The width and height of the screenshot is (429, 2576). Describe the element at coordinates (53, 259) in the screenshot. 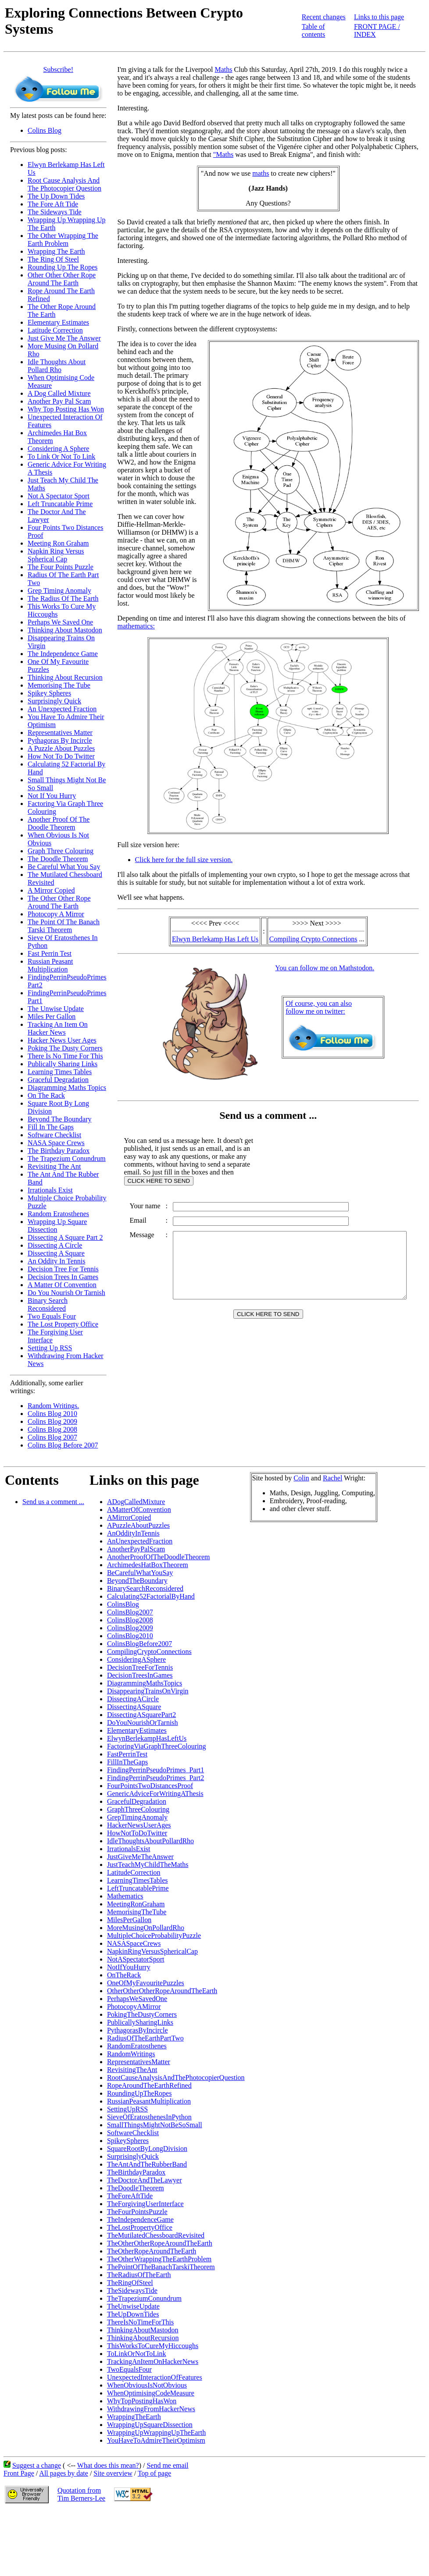

I see `The Ring Of Steel` at that location.